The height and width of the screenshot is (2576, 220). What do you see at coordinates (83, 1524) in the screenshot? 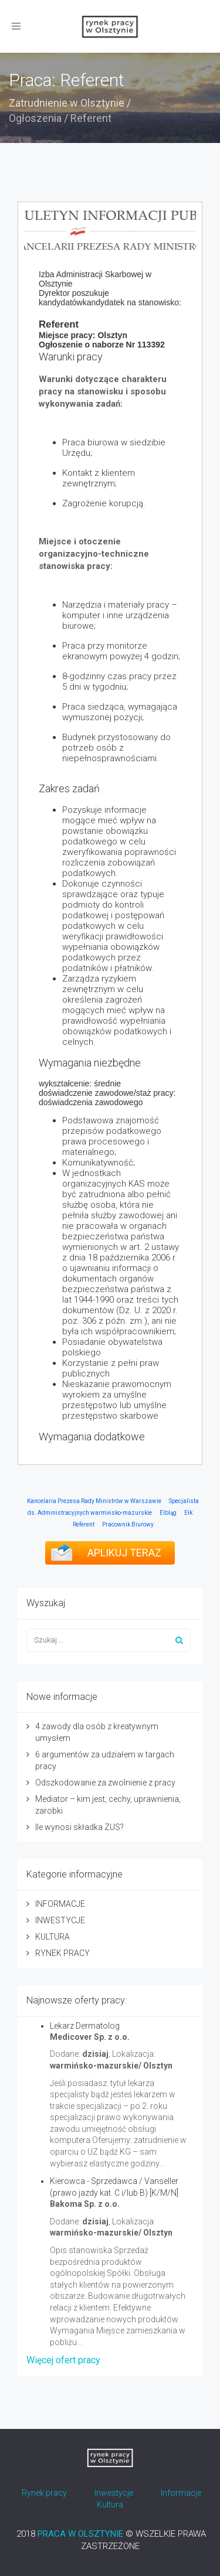
I see `Referent` at bounding box center [83, 1524].